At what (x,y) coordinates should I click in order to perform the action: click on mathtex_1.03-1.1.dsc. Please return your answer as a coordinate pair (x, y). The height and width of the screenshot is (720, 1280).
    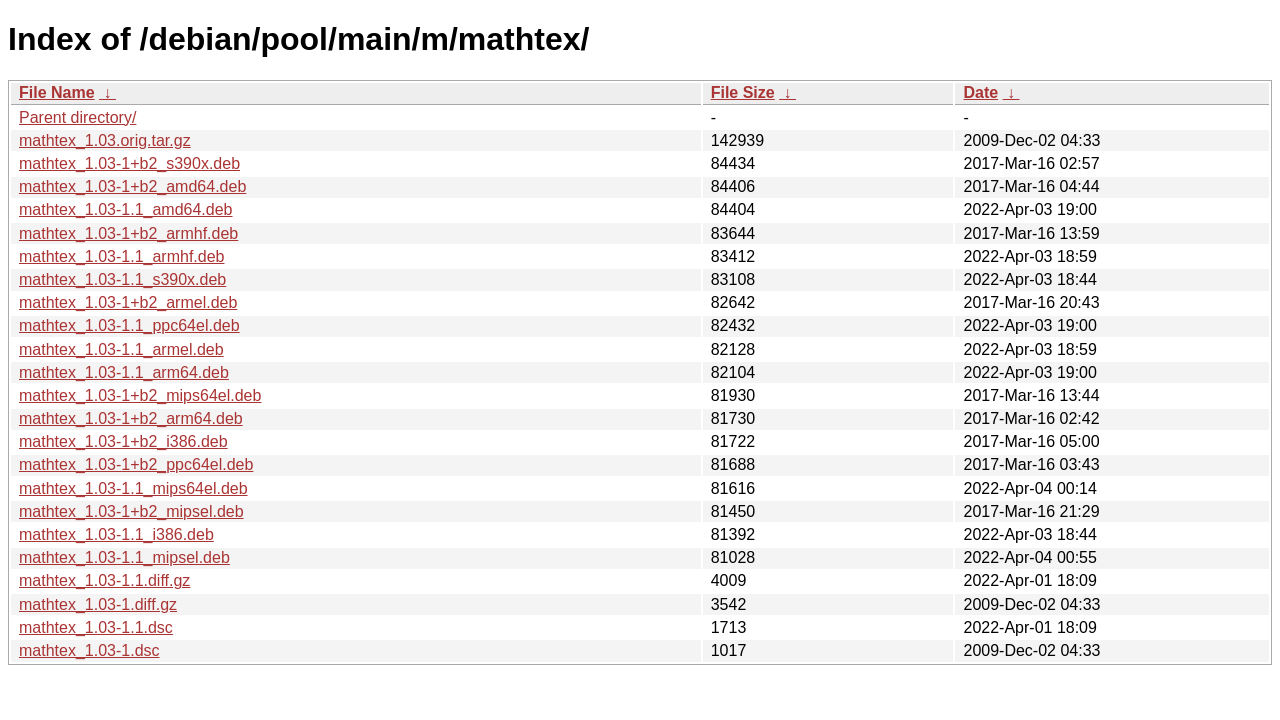
    Looking at the image, I should click on (96, 627).